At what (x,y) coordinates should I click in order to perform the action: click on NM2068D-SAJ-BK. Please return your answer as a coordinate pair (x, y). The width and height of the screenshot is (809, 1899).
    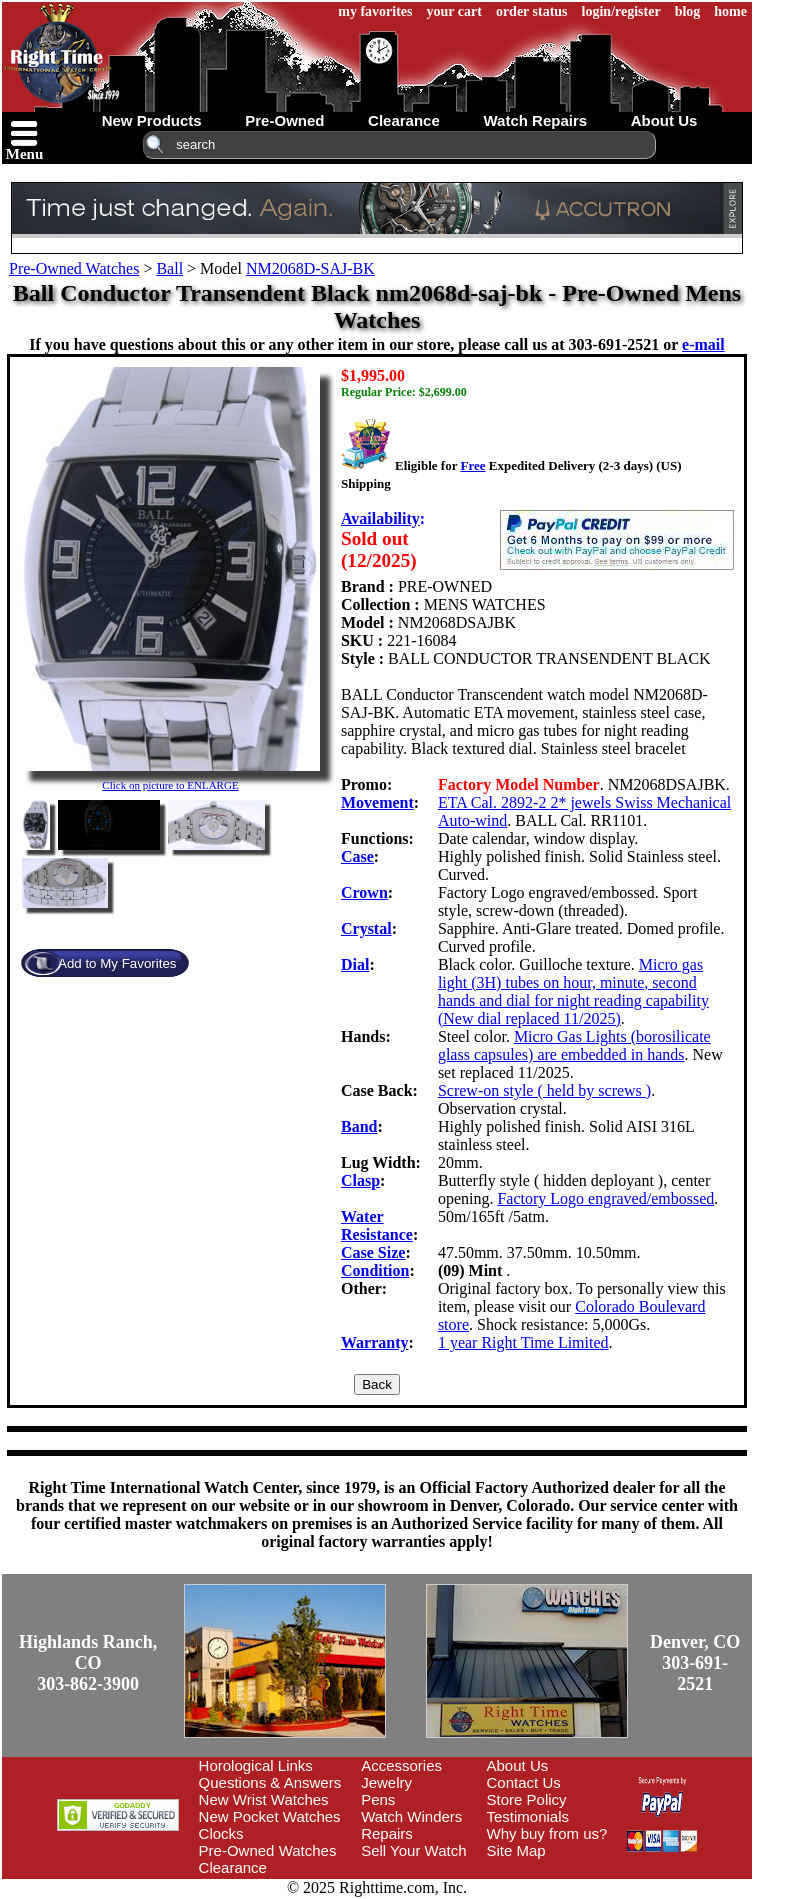
    Looking at the image, I should click on (310, 268).